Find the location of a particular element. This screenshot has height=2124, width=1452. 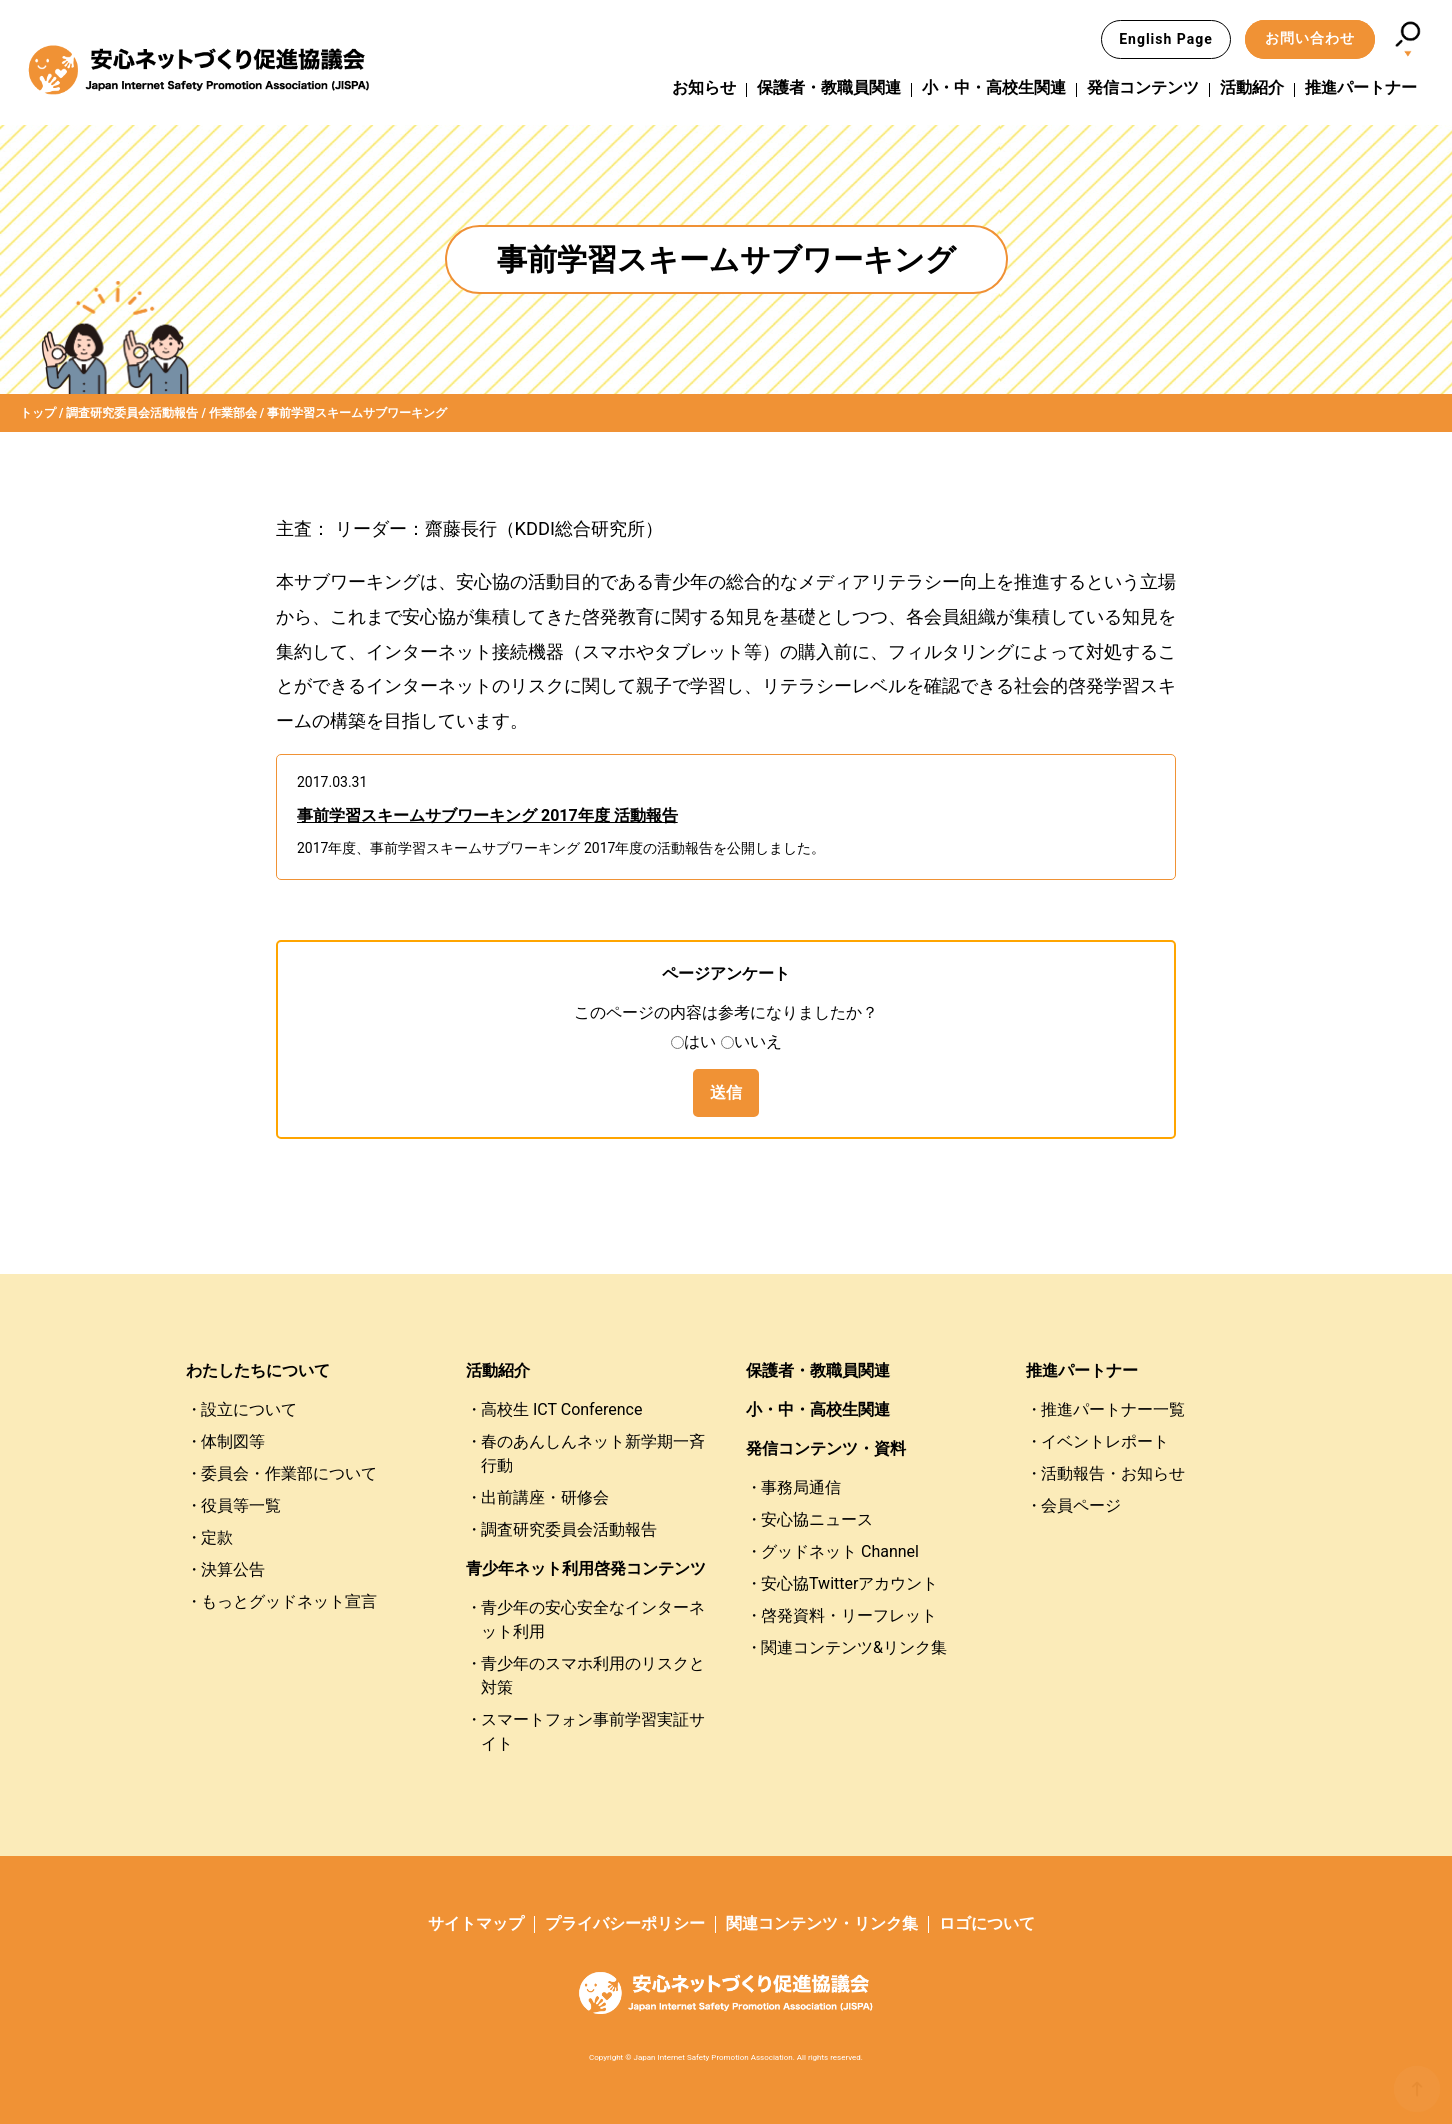

体制図等 is located at coordinates (233, 1441).